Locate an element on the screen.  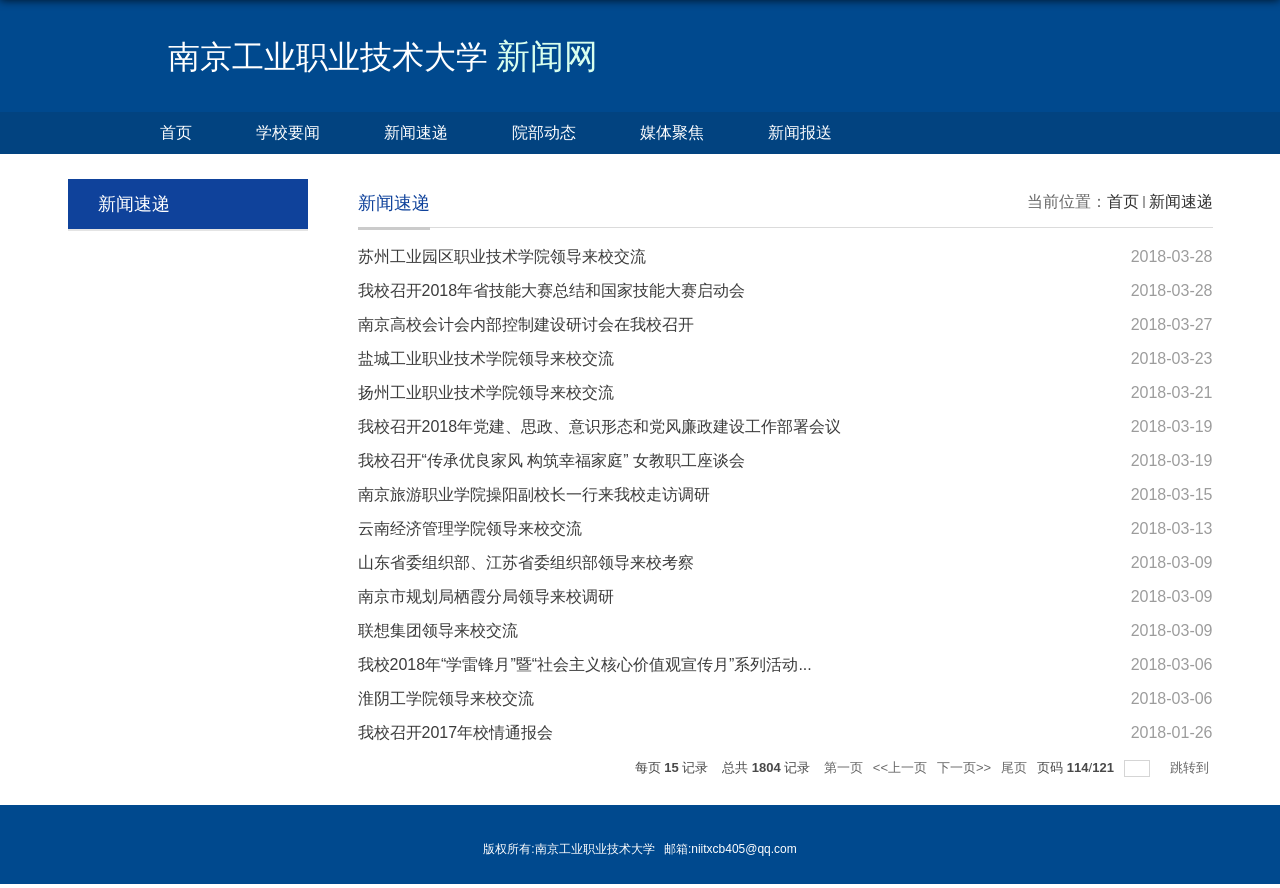
跳转到 is located at coordinates (1191, 767).